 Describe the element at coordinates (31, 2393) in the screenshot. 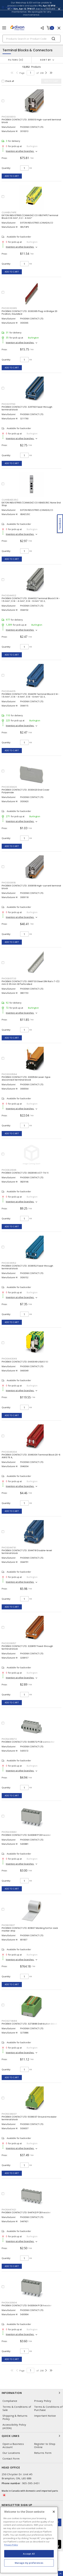

I see `Information` at that location.